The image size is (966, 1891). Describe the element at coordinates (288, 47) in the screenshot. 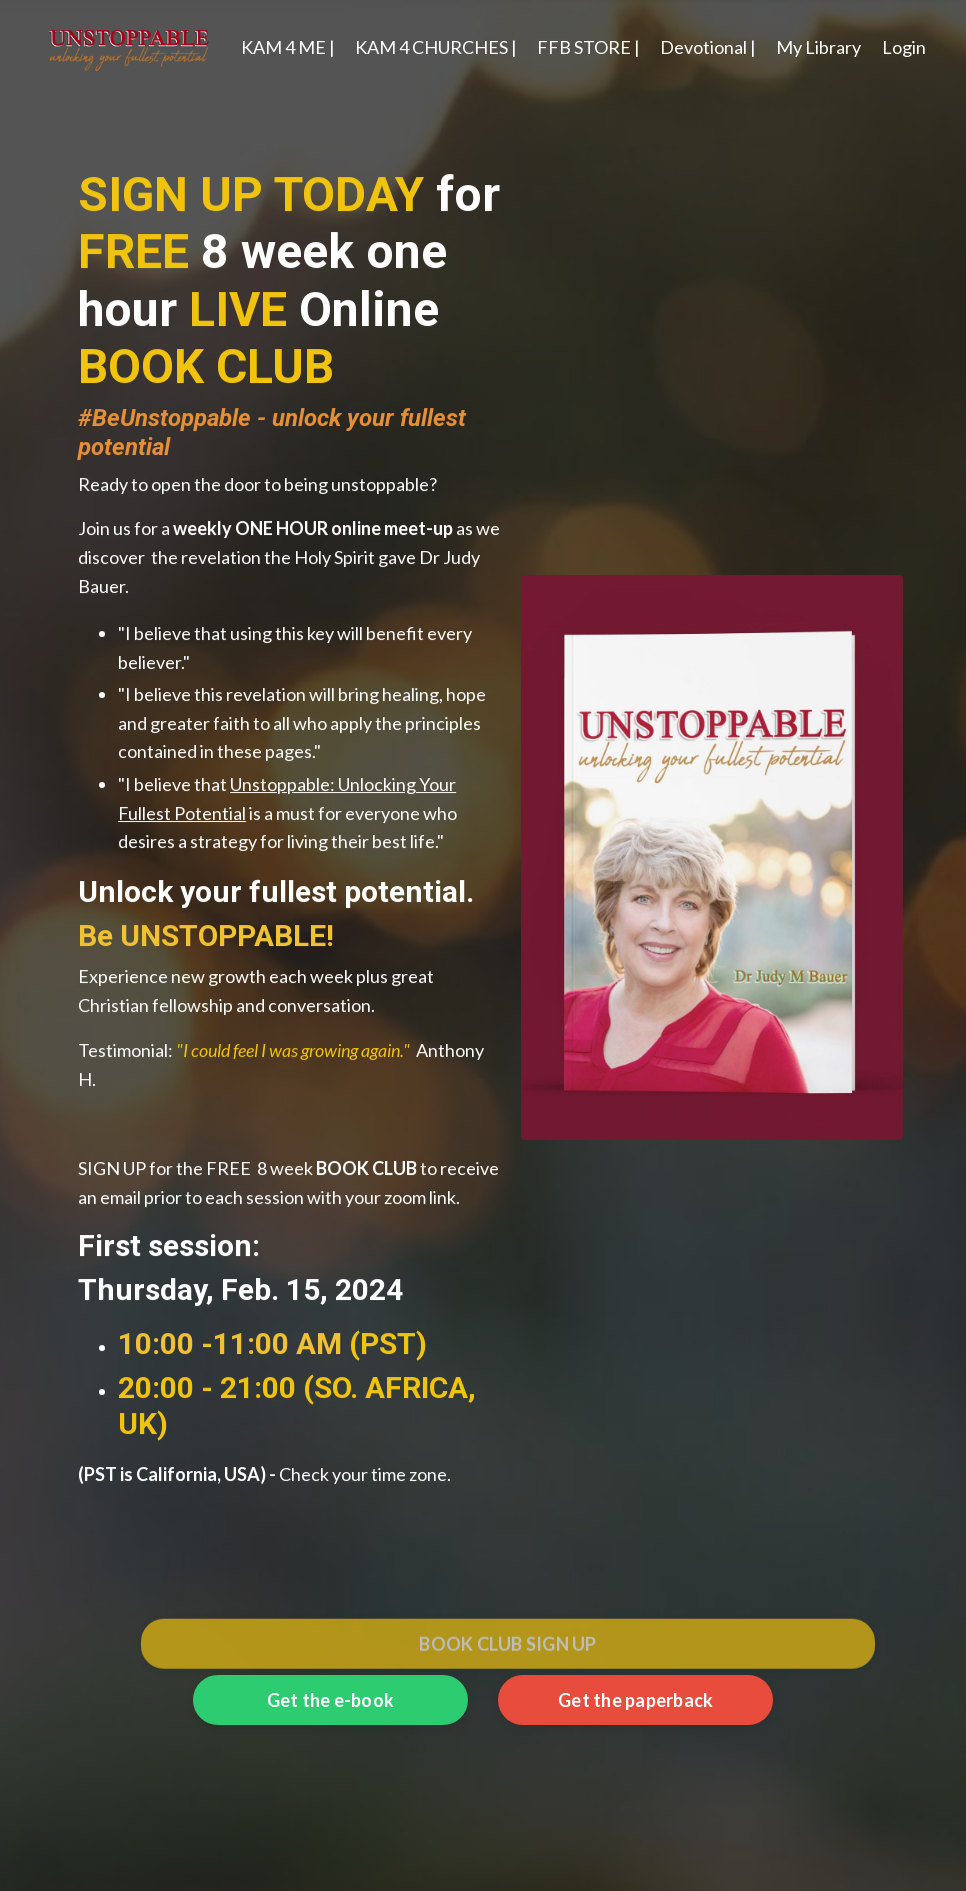

I see `KAM 4 ME |` at that location.